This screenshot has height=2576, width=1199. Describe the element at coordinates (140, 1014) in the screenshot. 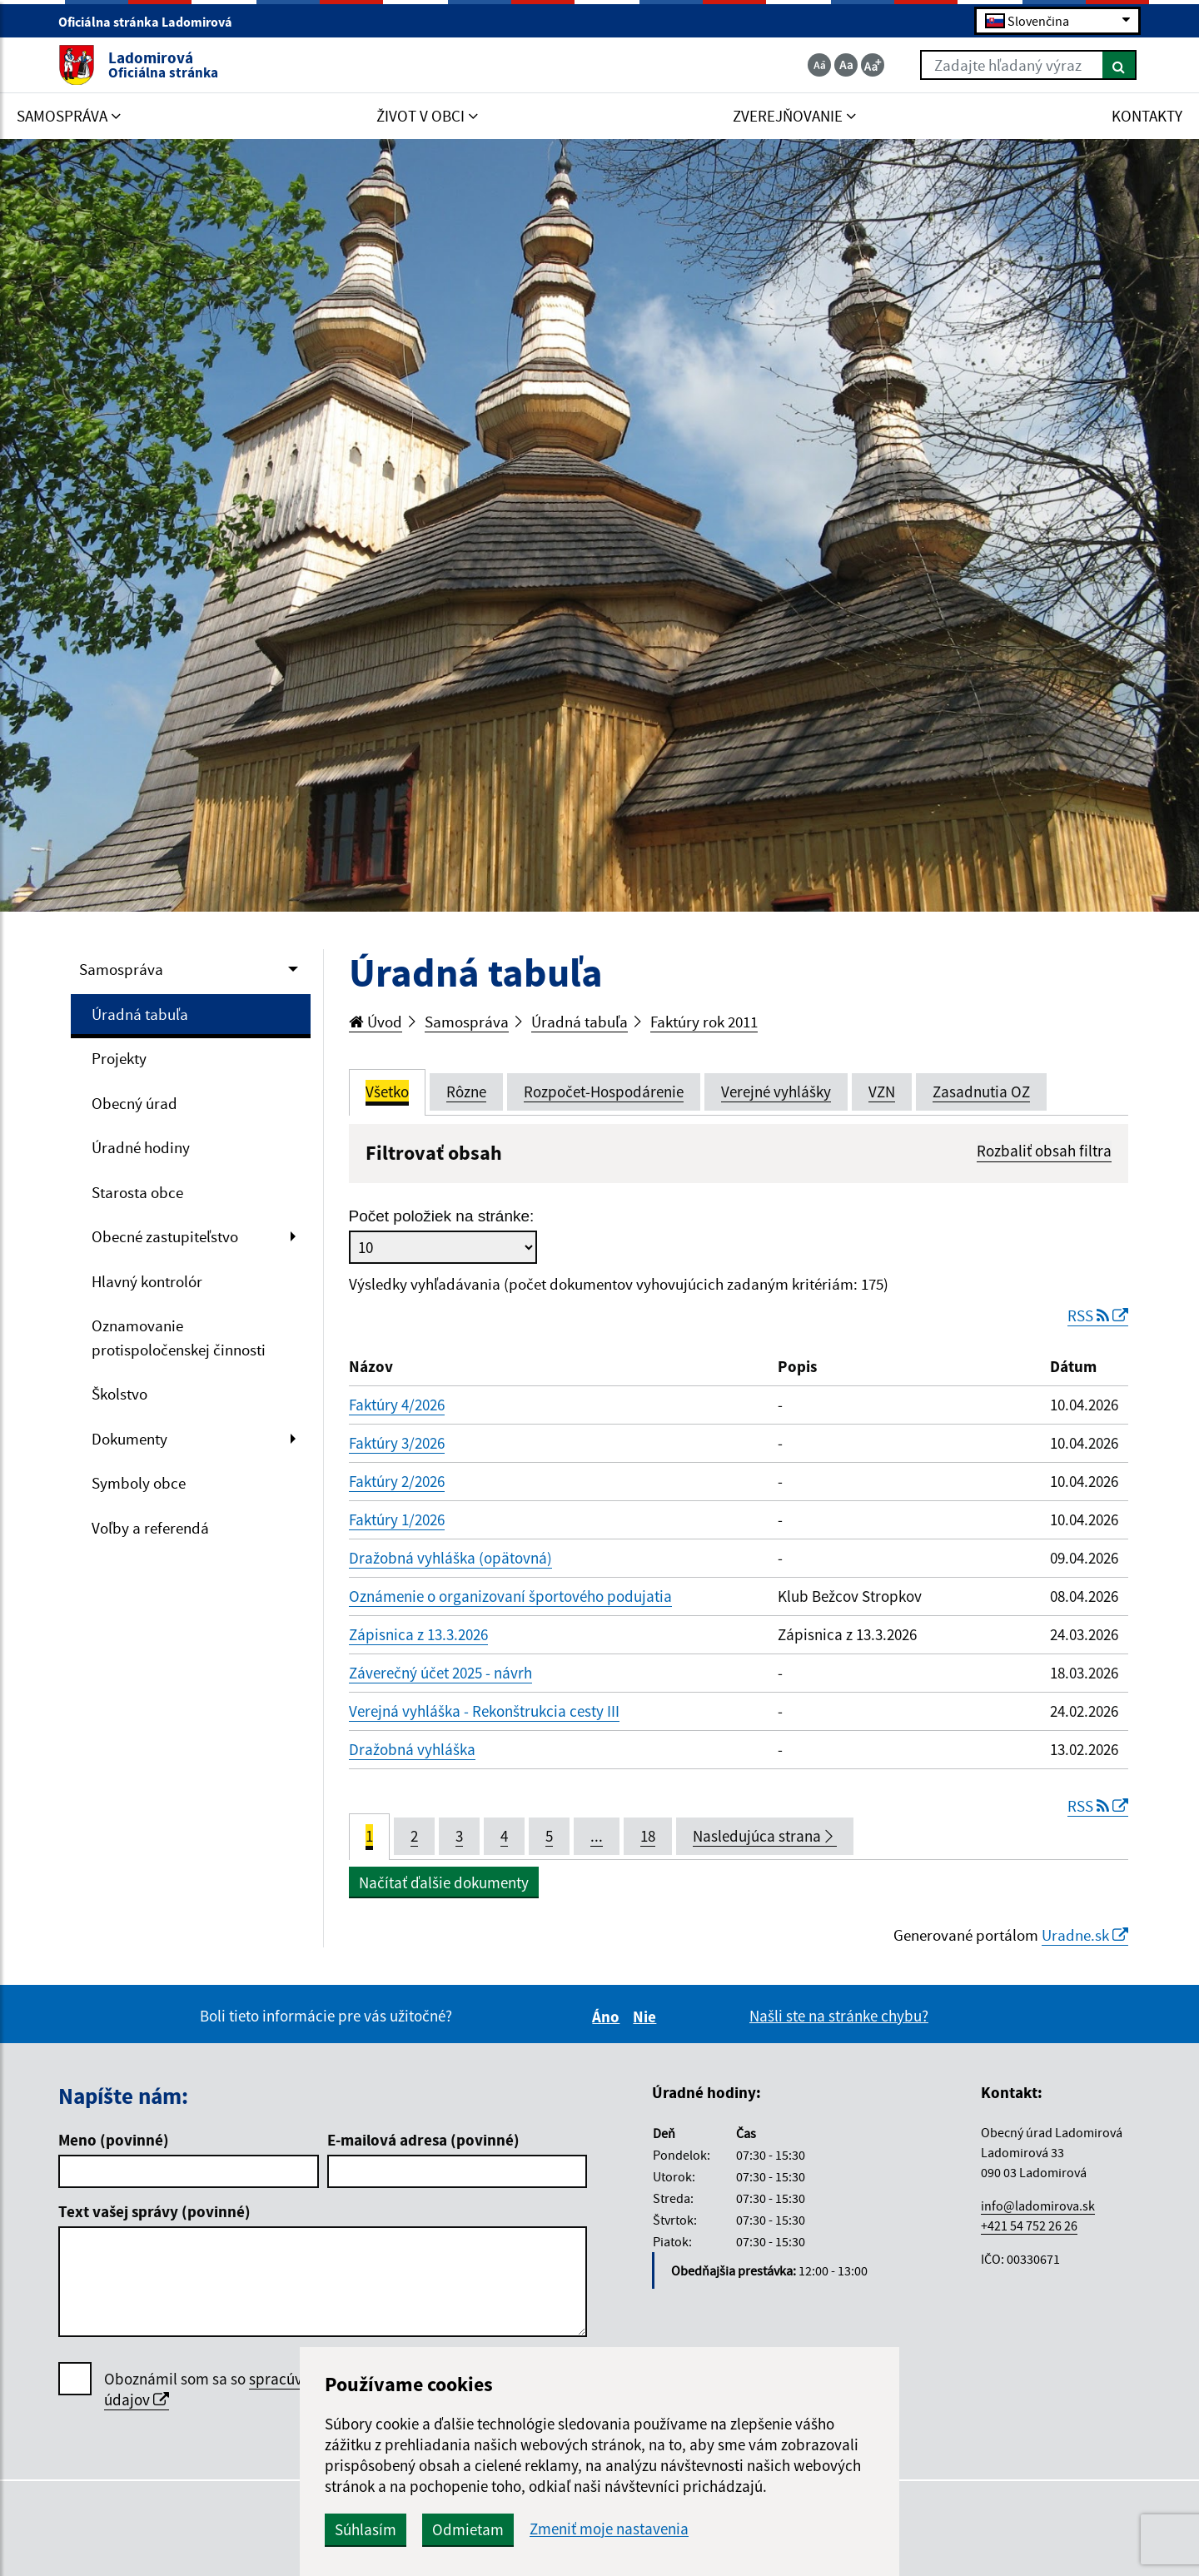

I see `Úradná tabuľa` at that location.